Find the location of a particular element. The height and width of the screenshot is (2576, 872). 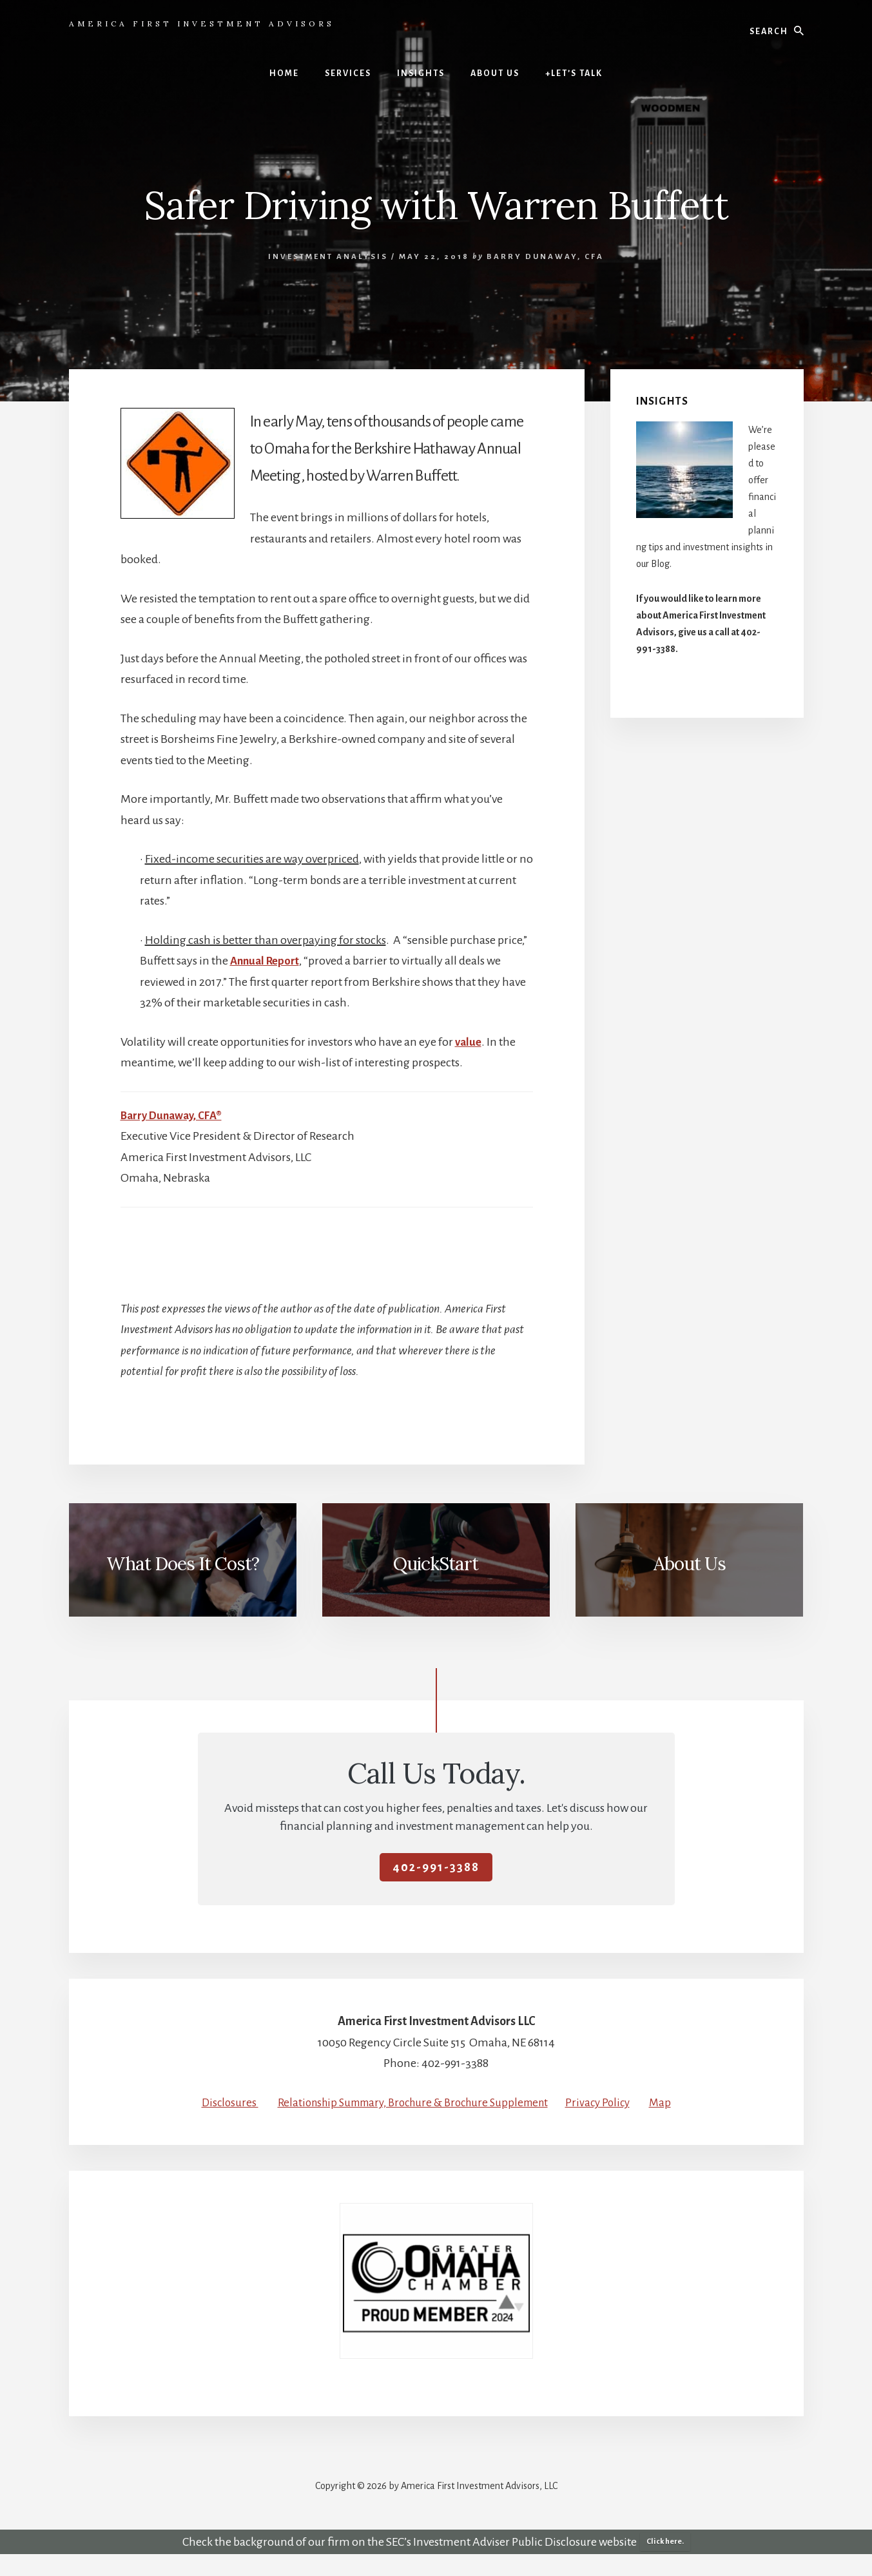

QuickStart is located at coordinates (435, 1563).